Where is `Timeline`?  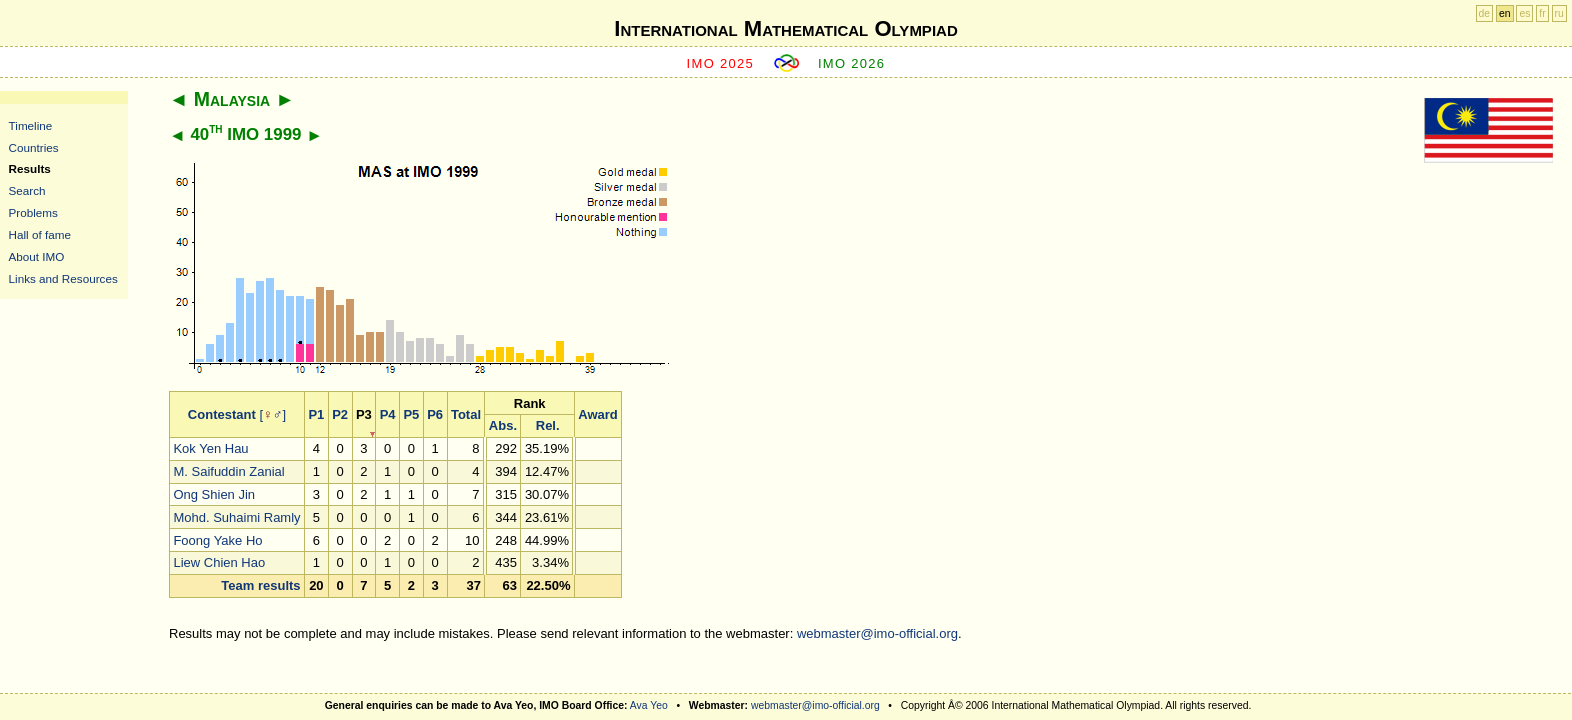 Timeline is located at coordinates (31, 125).